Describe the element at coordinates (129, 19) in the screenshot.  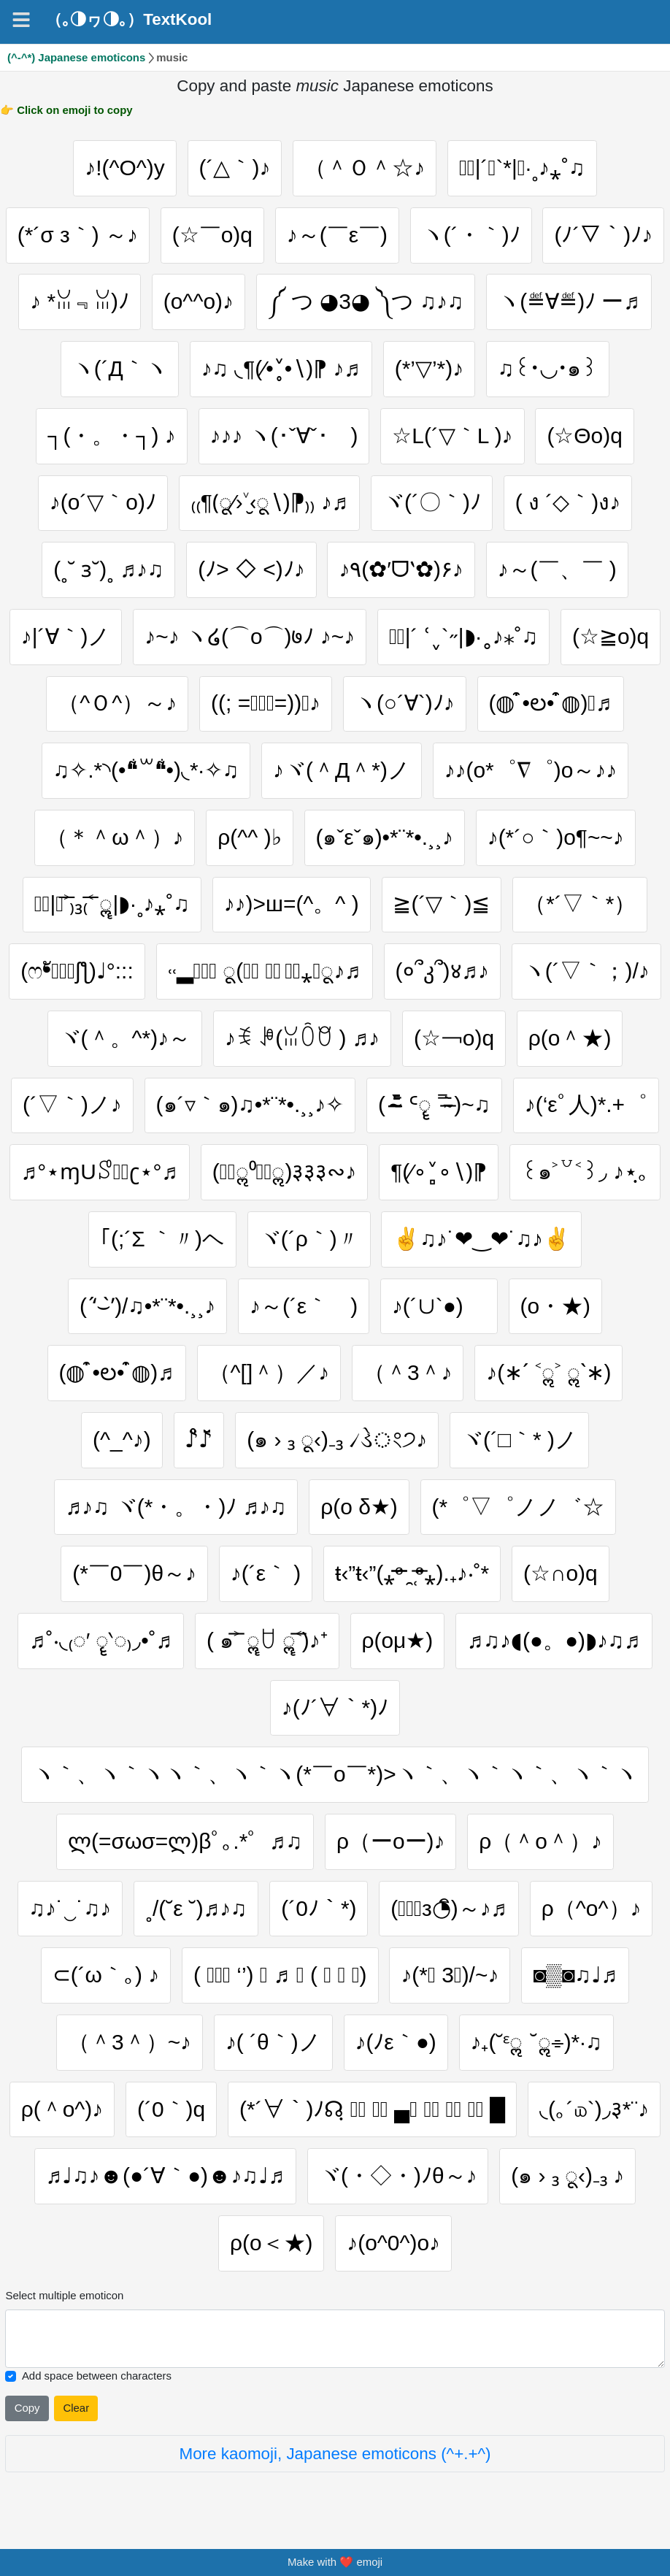
I see `（｡◑ヮ◑｡）TextKool` at that location.